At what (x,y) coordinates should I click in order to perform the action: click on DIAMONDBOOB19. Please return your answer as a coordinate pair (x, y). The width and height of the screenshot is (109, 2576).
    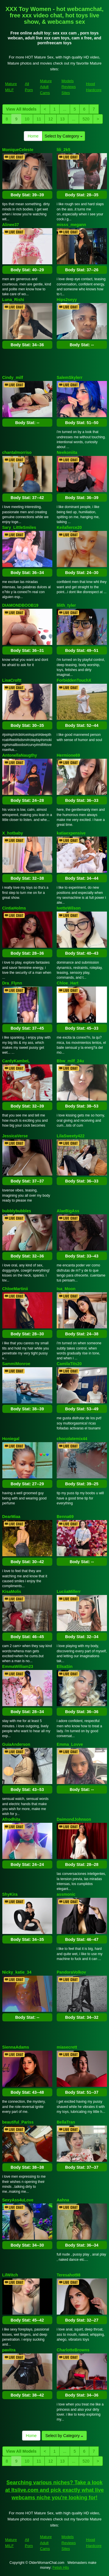
    Looking at the image, I should click on (20, 605).